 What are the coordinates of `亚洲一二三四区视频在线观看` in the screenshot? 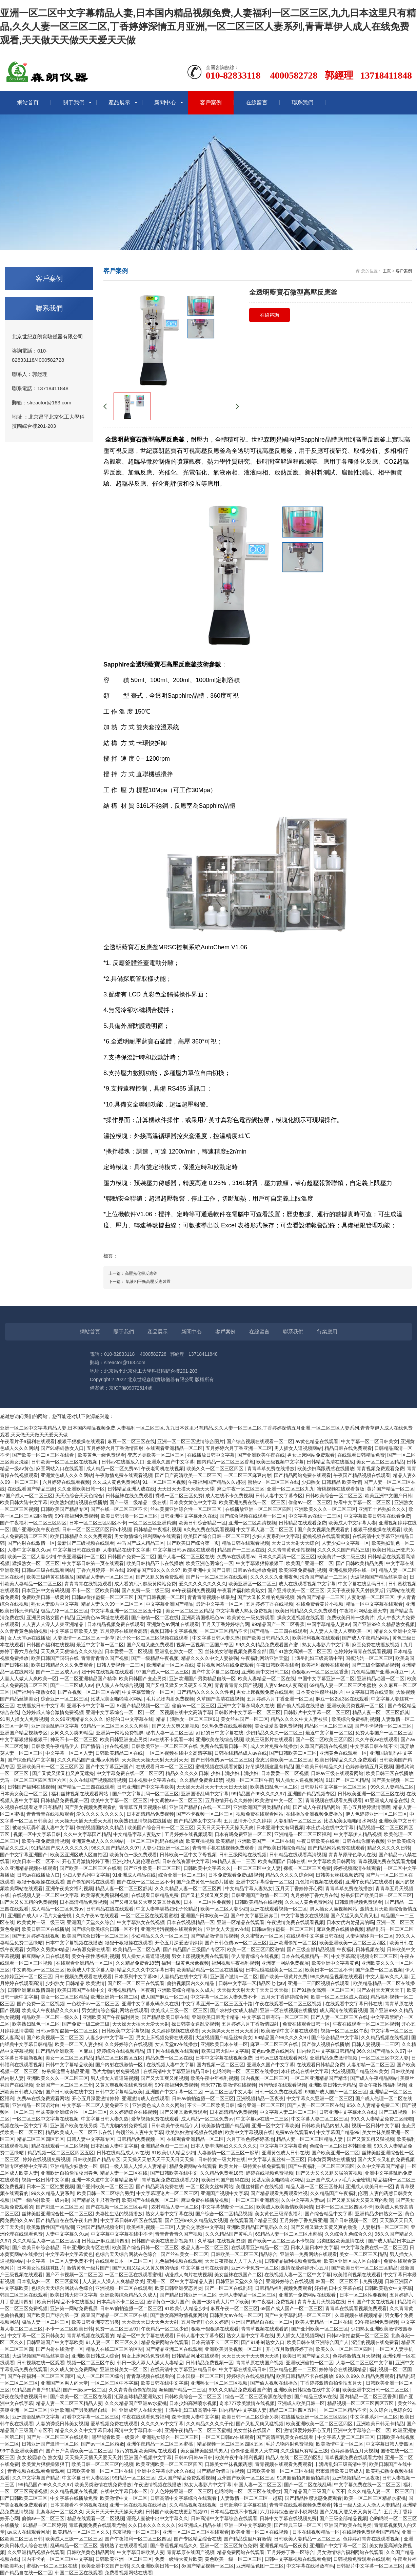 It's located at (319, 1983).